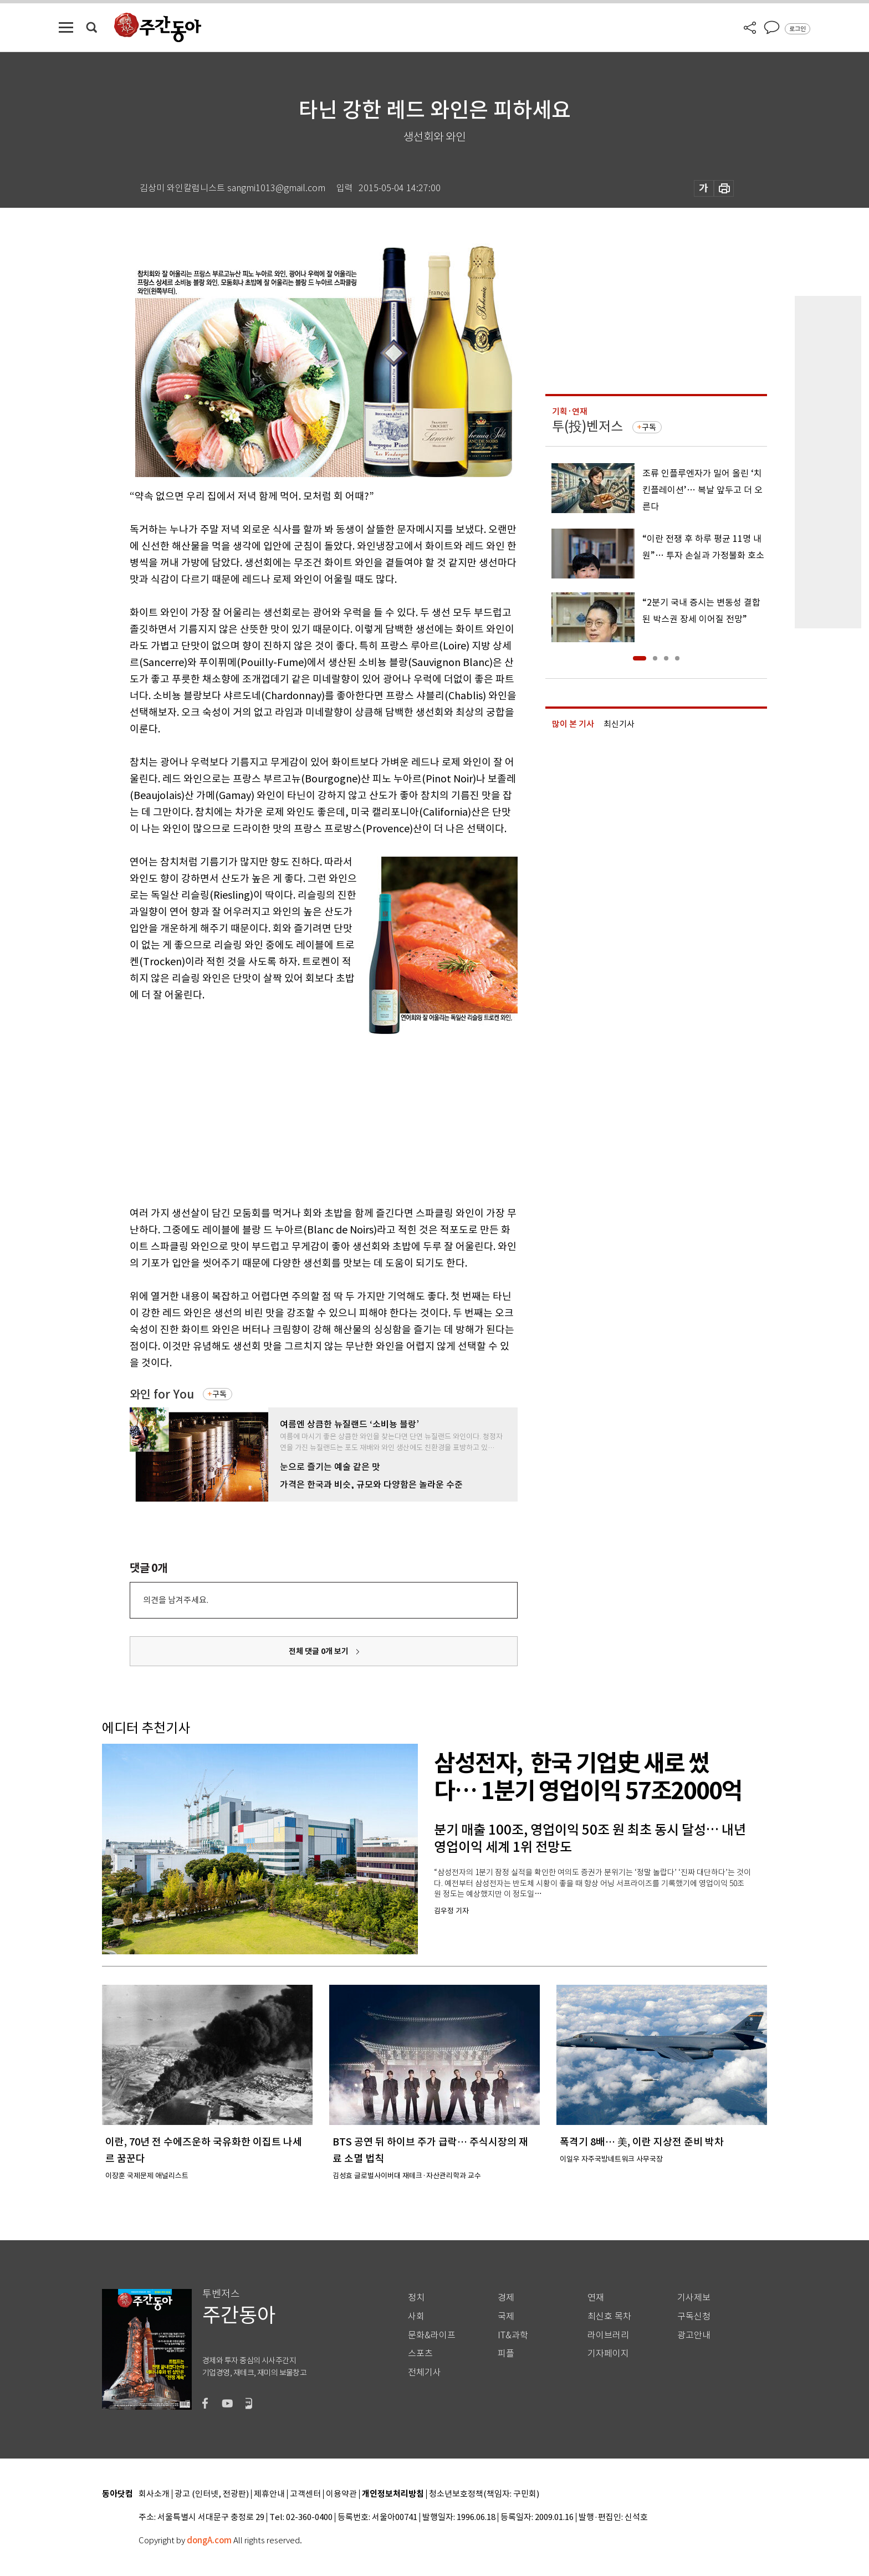 This screenshot has width=869, height=2576. Describe the element at coordinates (506, 2316) in the screenshot. I see `국제` at that location.